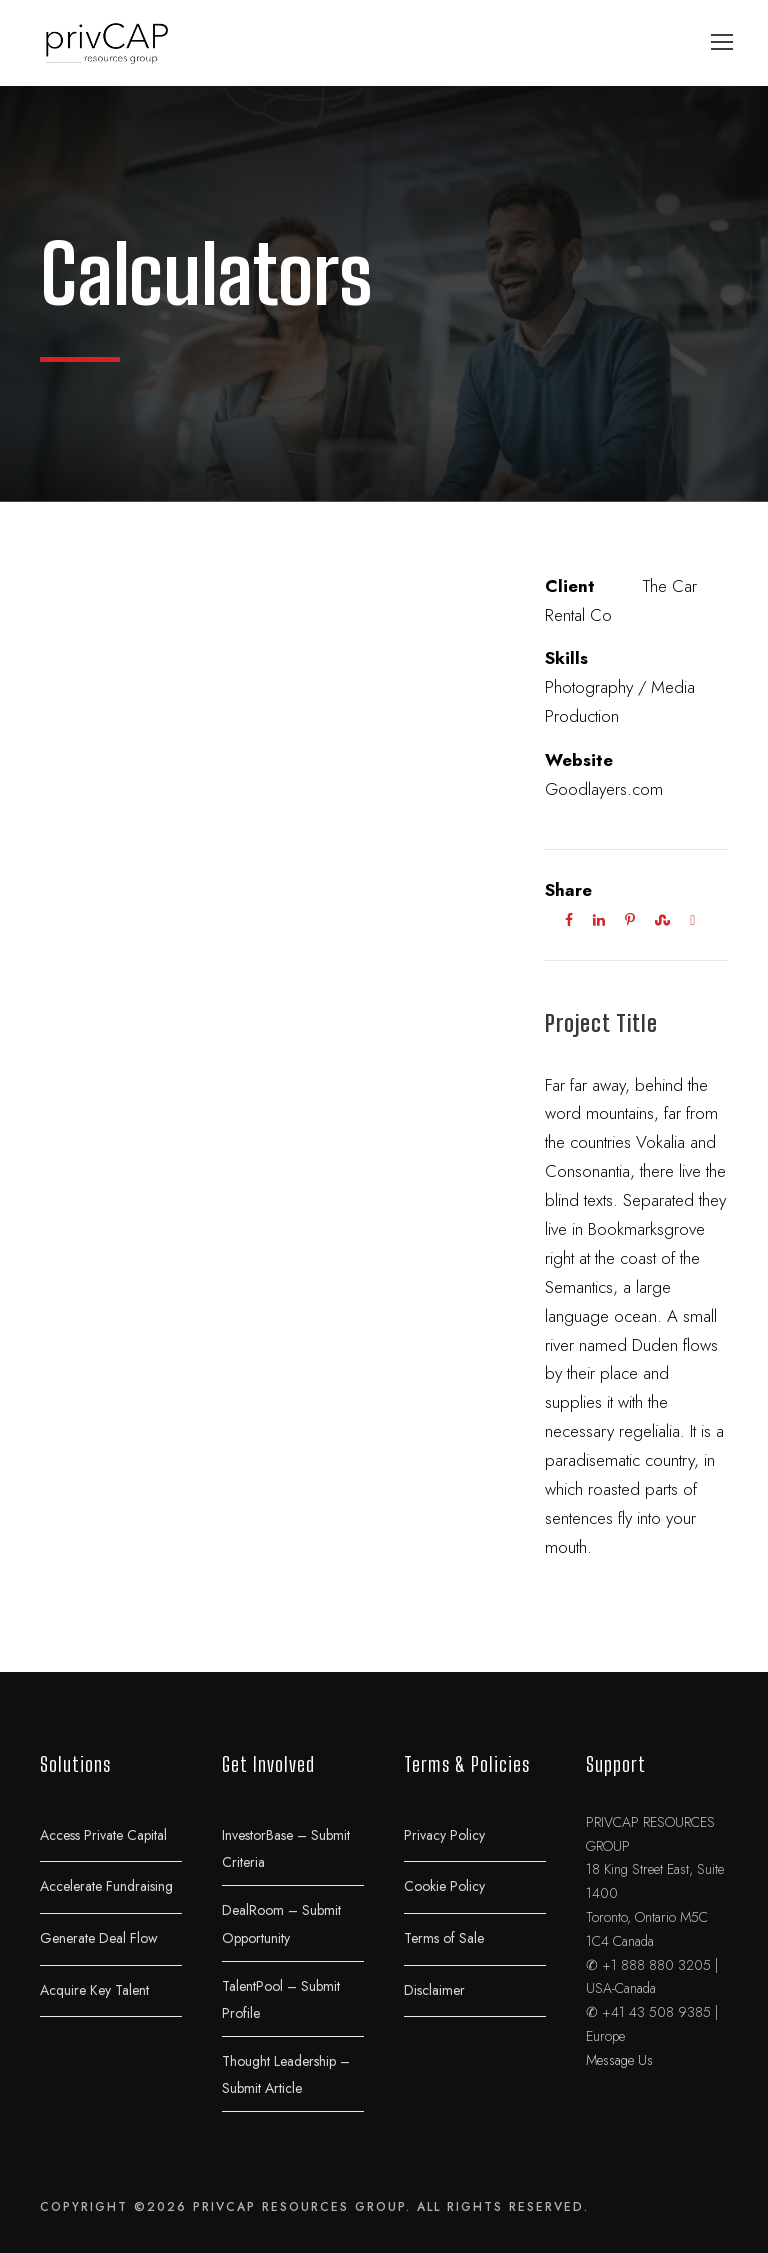 Image resolution: width=768 pixels, height=2253 pixels. What do you see at coordinates (281, 1924) in the screenshot?
I see `DealRoom – Submit Opportunity` at bounding box center [281, 1924].